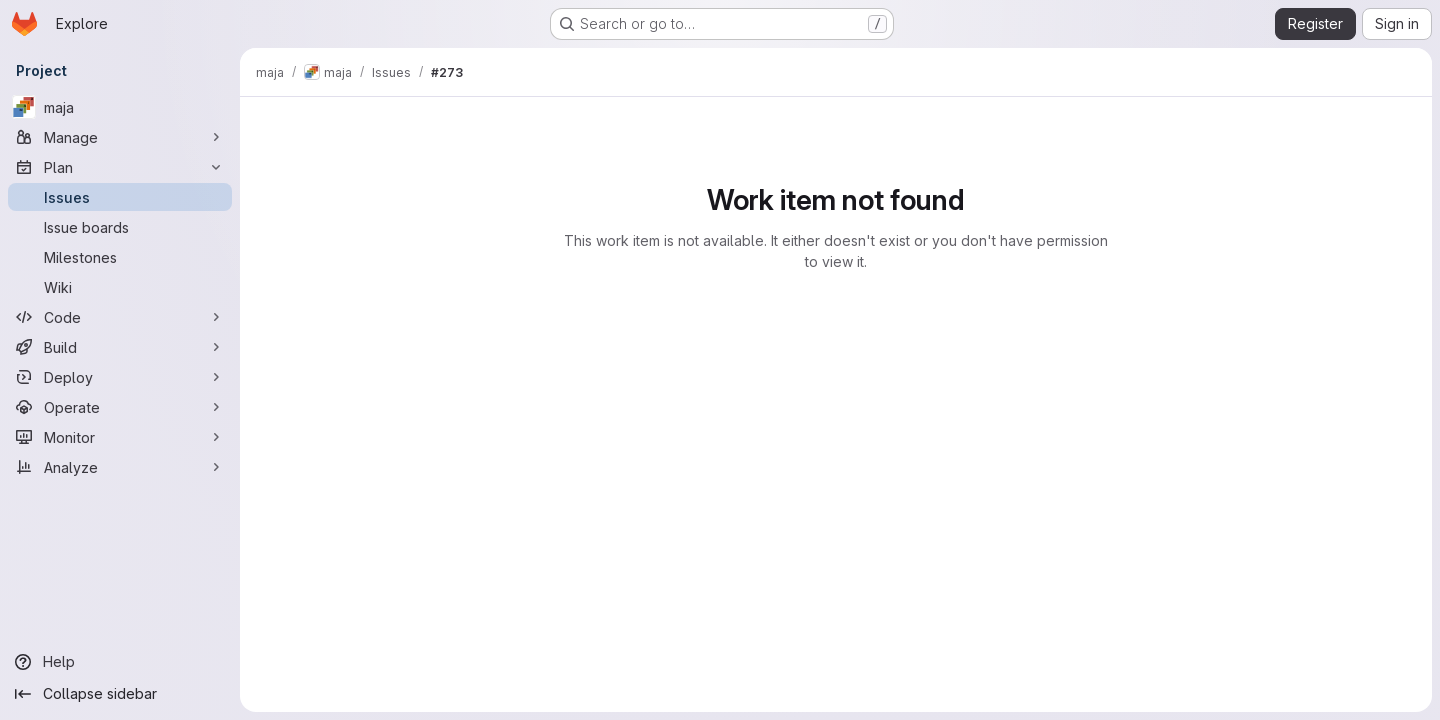 This screenshot has height=720, width=1440. I want to click on [Milestones], so click(120, 257).